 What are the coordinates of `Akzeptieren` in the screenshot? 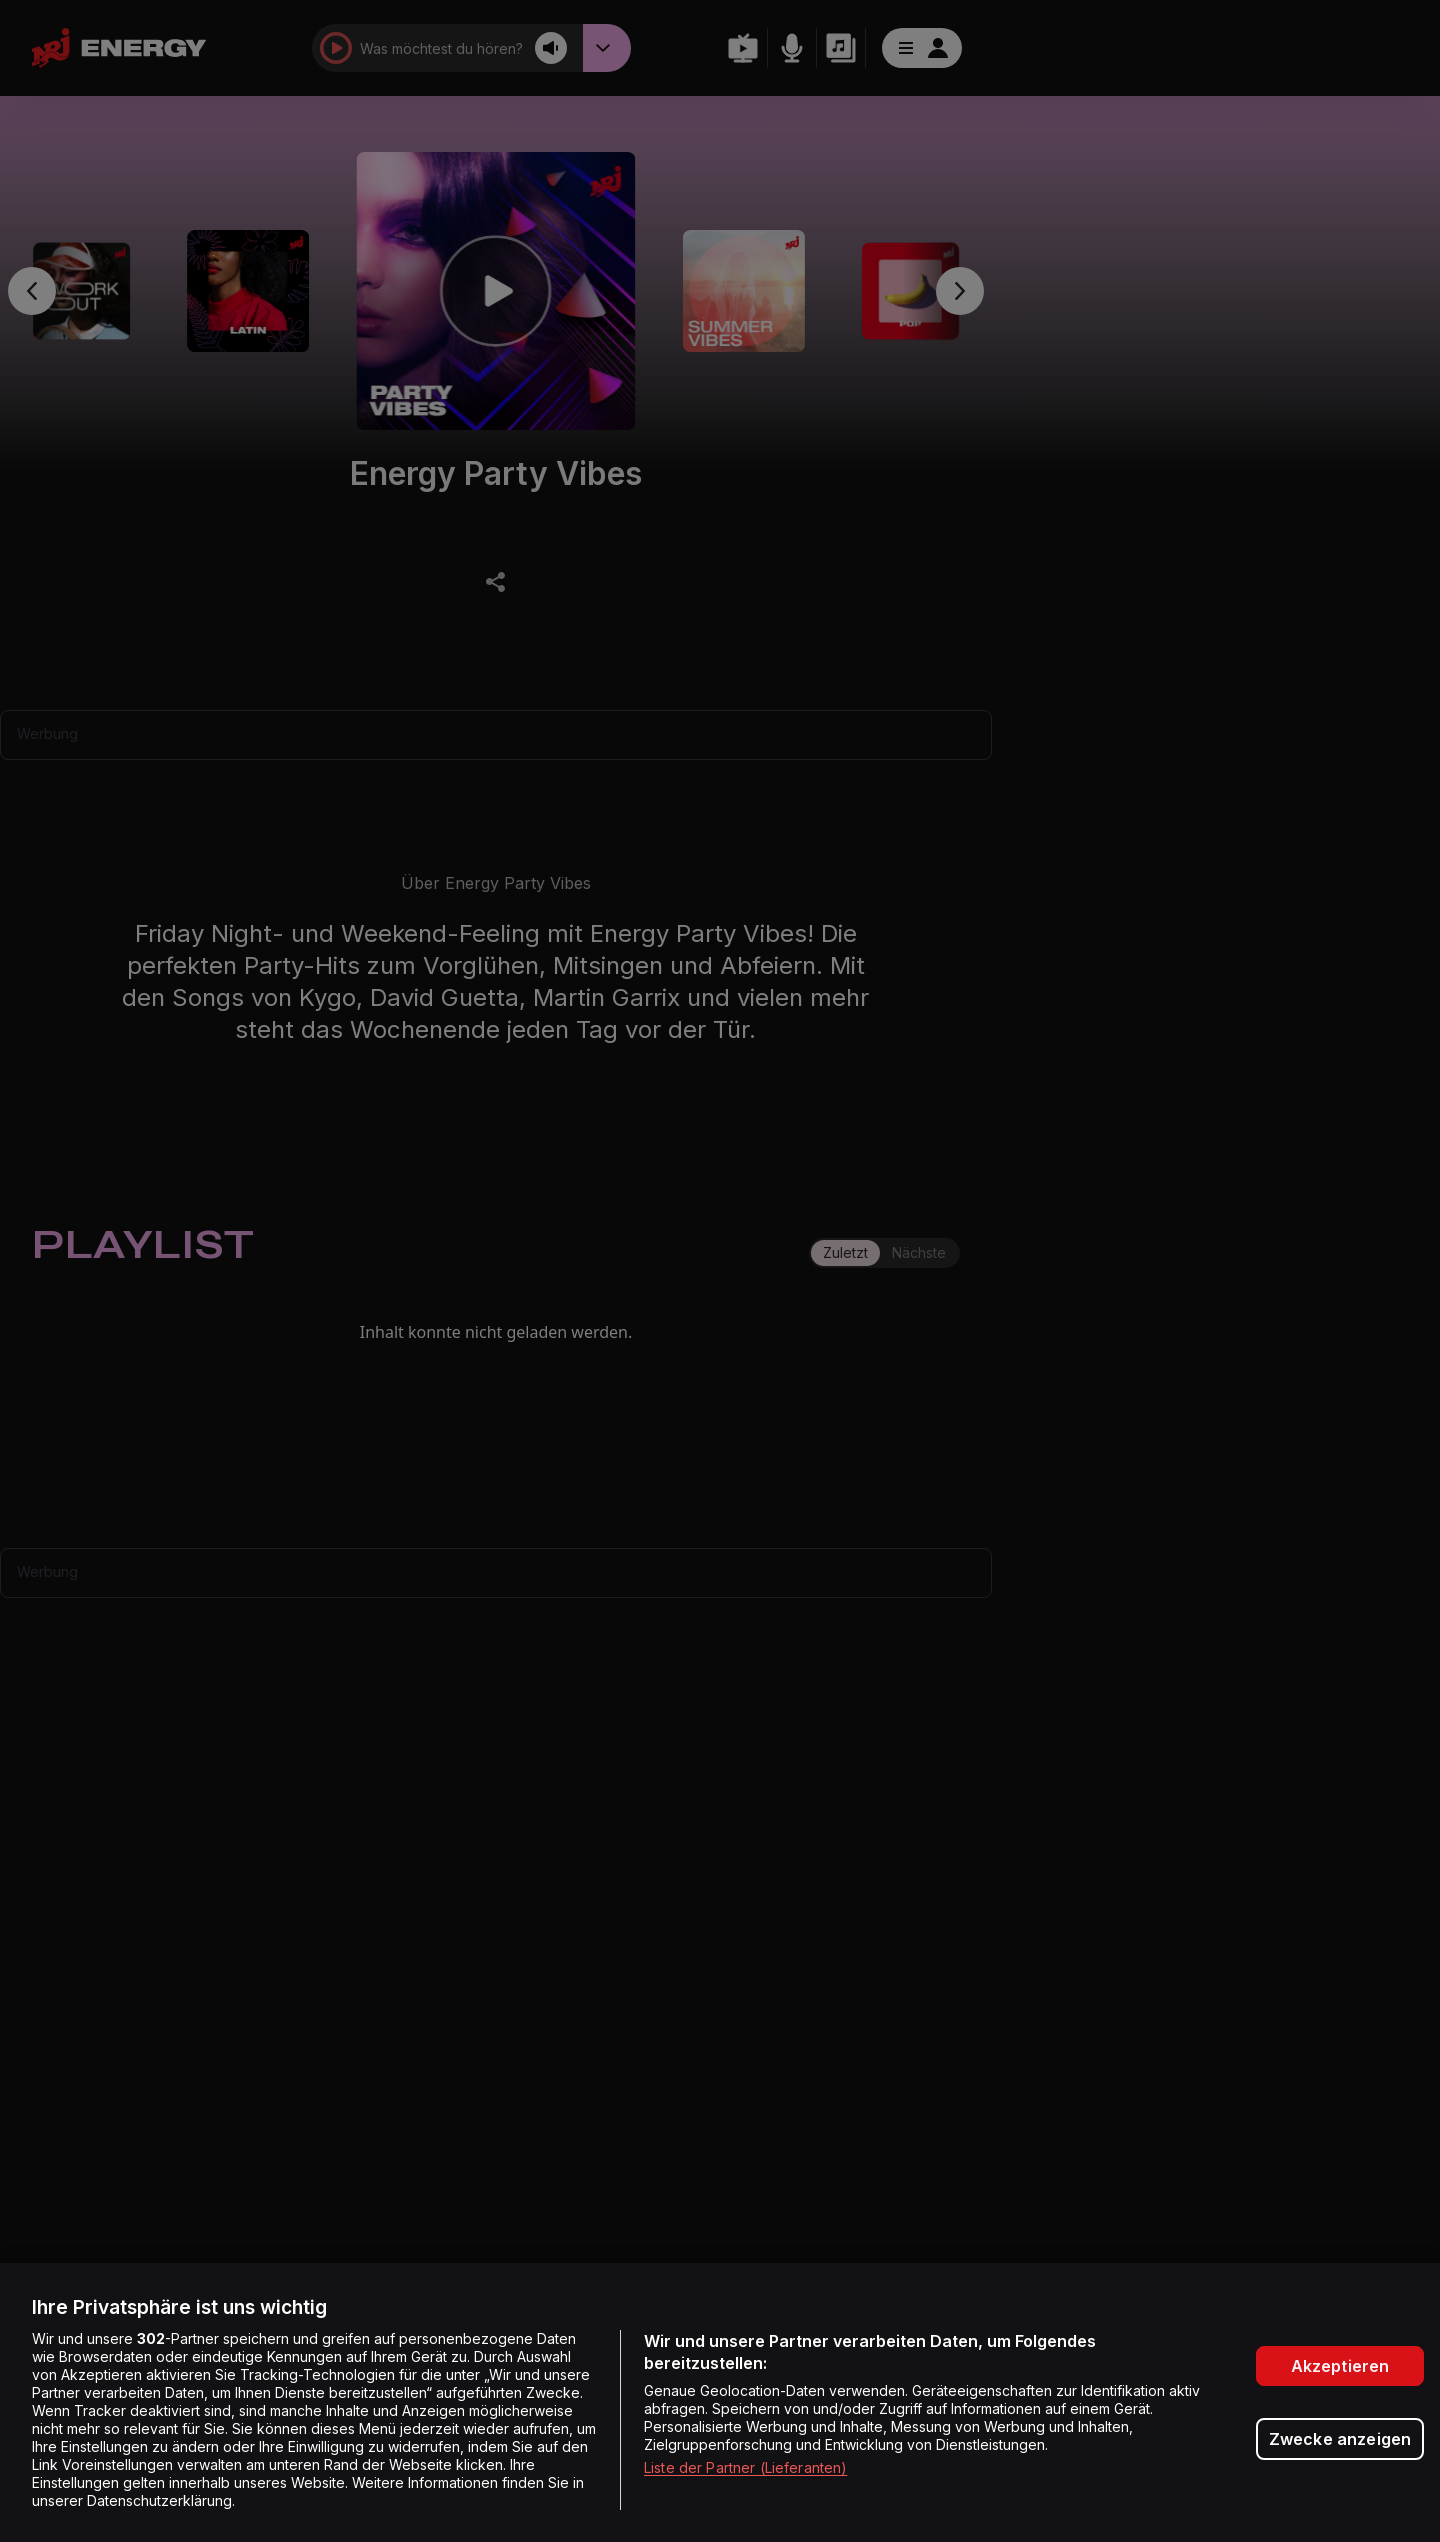 It's located at (1340, 2366).